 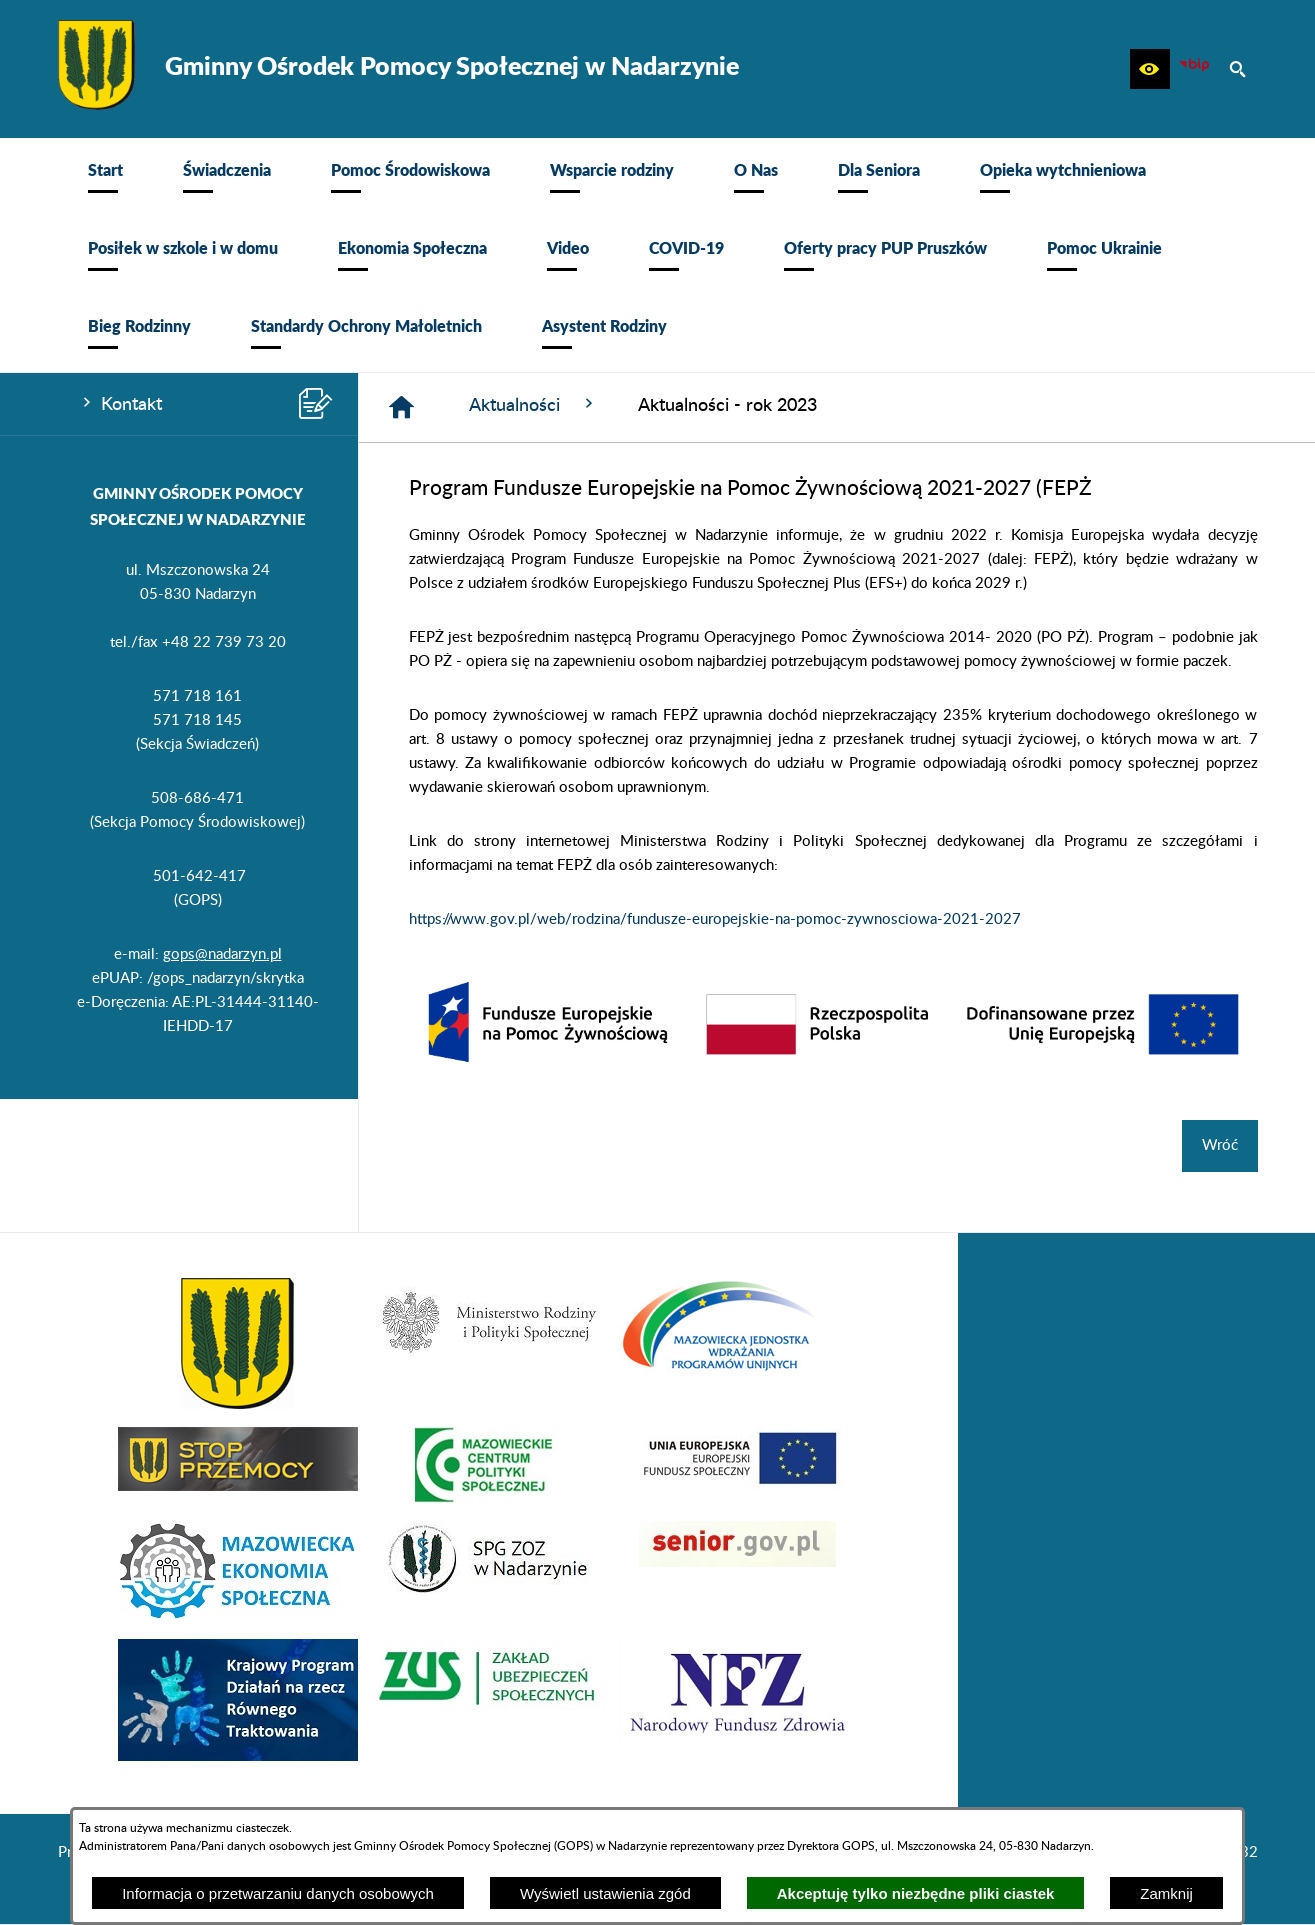 I want to click on https://www.gov.pl/web/rodzina/fundusze-europejskie-na-pomoc-zywnosciowa-2021-2027, so click(x=715, y=919).